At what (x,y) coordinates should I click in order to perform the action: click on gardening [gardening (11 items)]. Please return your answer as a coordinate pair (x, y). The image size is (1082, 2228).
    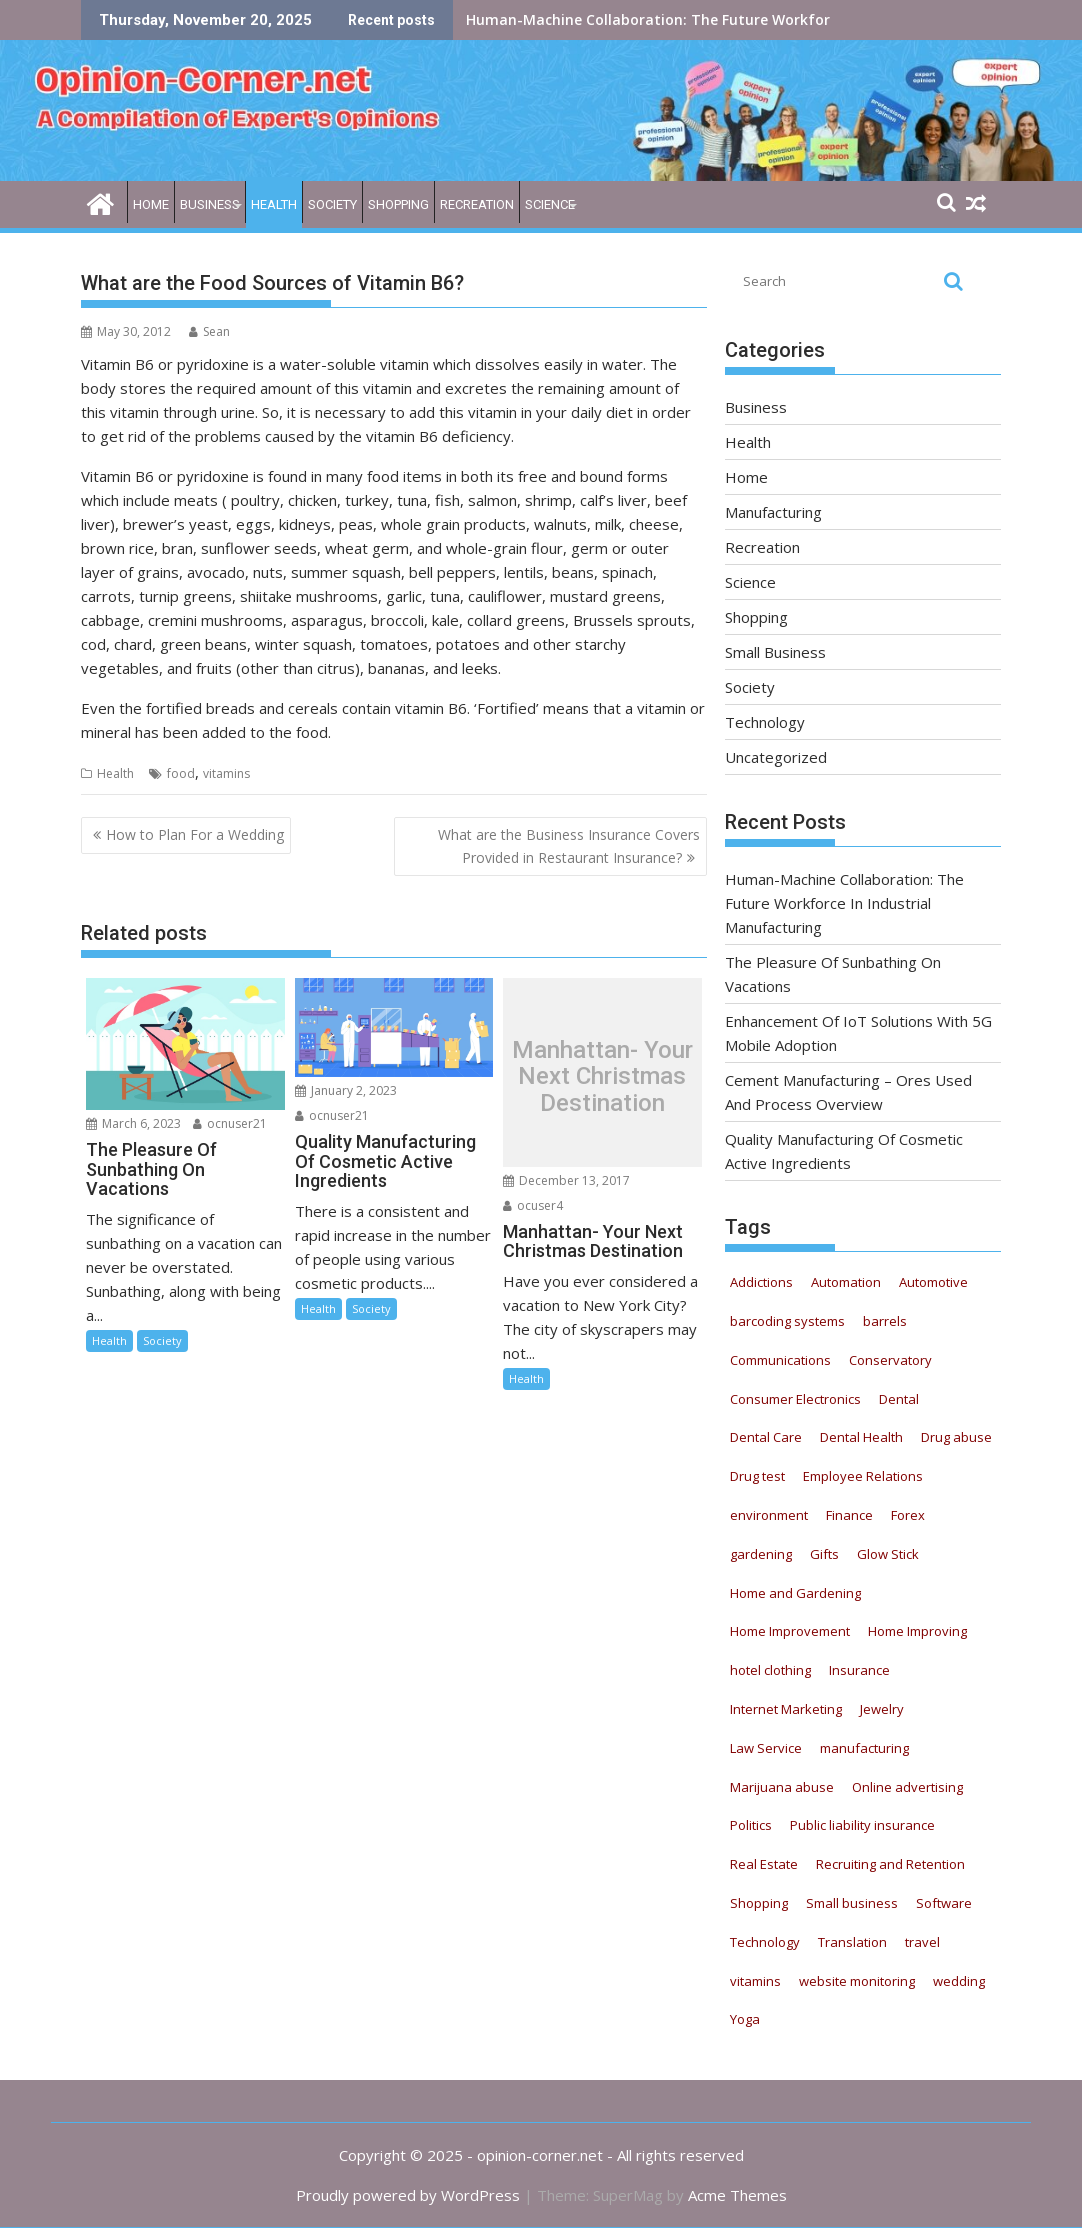
    Looking at the image, I should click on (761, 1554).